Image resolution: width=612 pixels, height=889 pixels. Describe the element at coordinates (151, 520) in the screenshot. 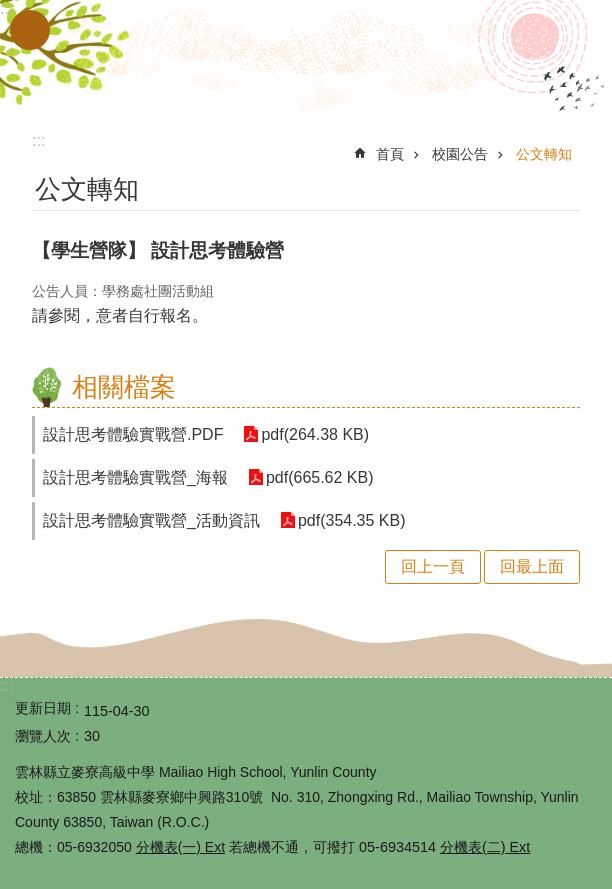

I see `設計思考體驗實戰營_活動資訊 [link]` at that location.